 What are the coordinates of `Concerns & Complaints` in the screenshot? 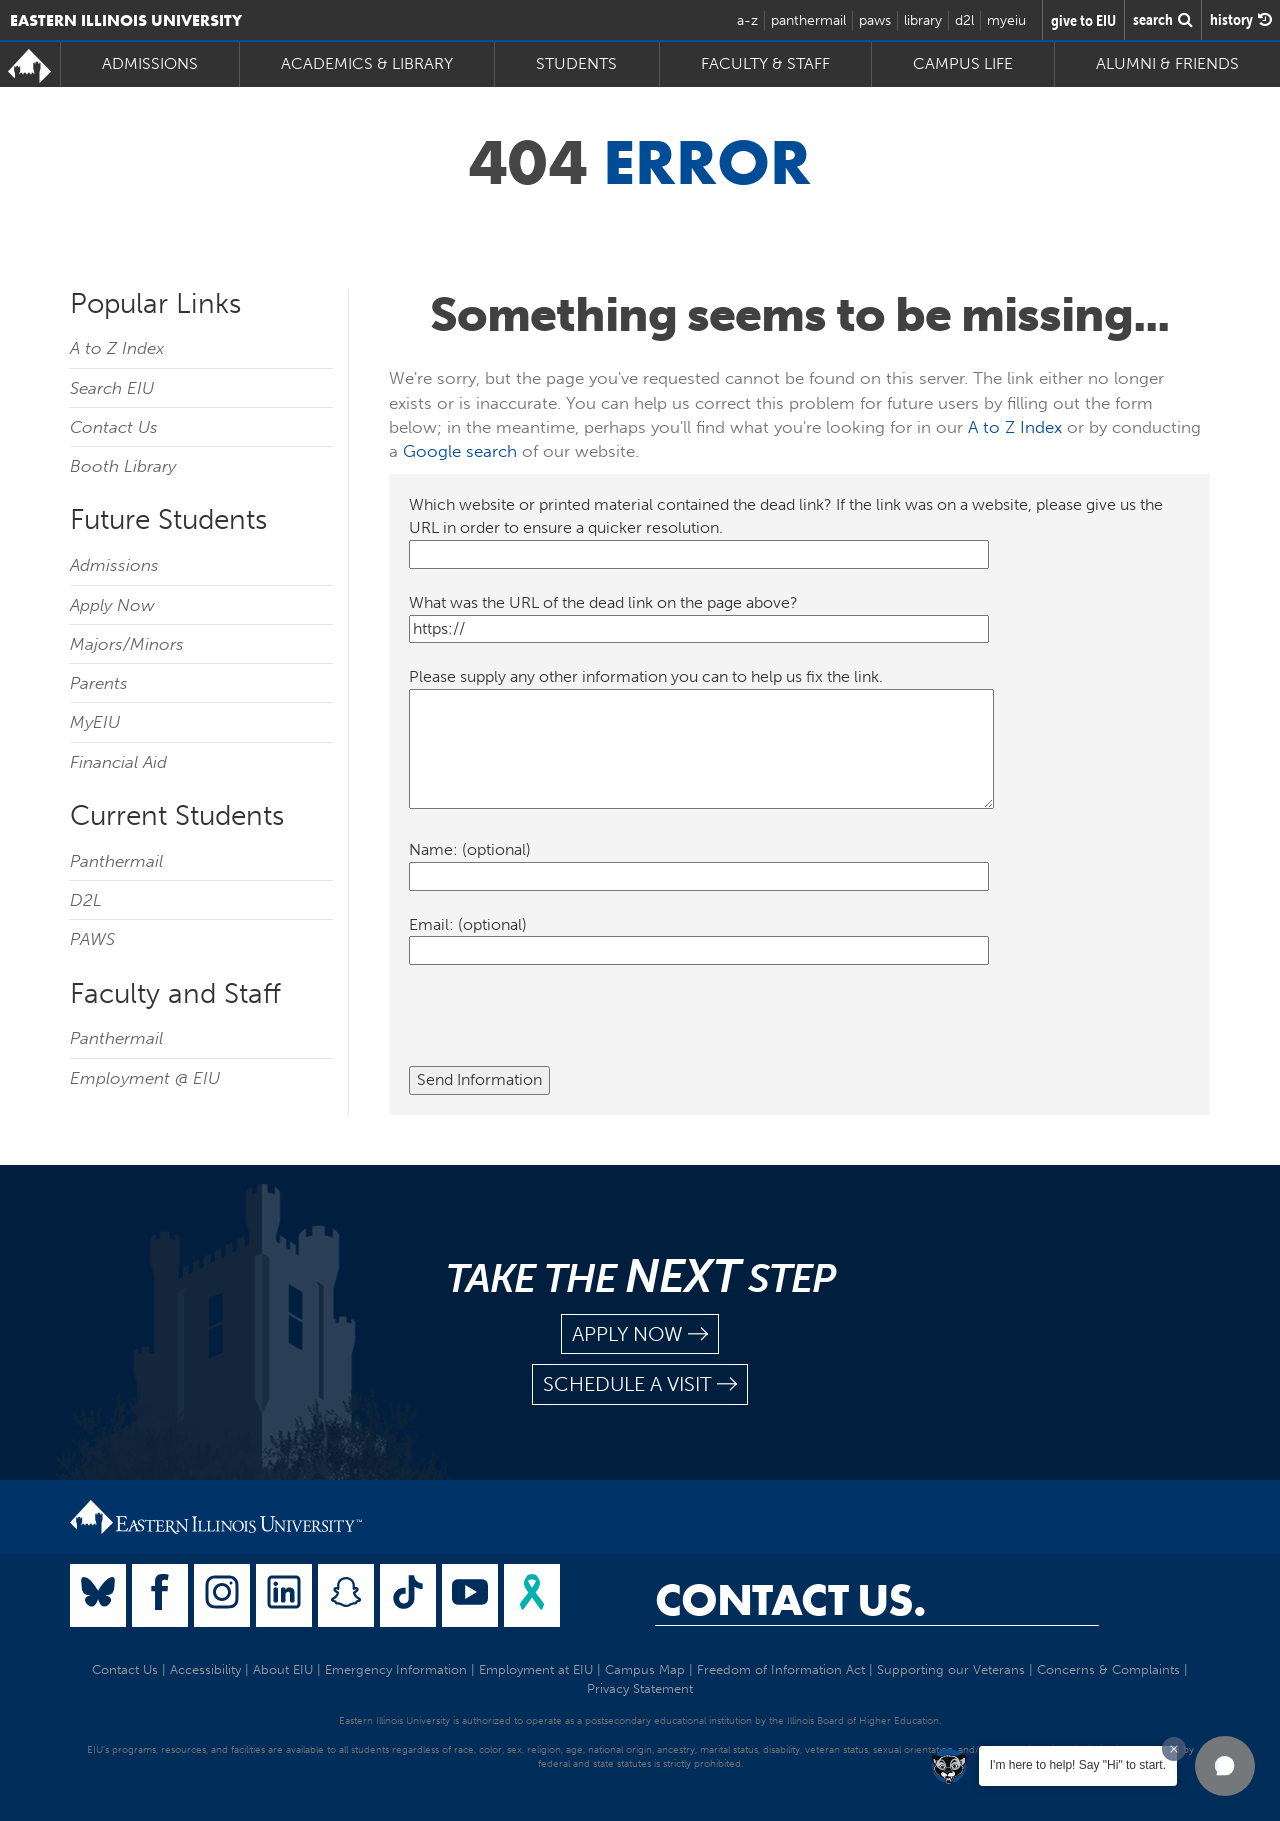 It's located at (1108, 1669).